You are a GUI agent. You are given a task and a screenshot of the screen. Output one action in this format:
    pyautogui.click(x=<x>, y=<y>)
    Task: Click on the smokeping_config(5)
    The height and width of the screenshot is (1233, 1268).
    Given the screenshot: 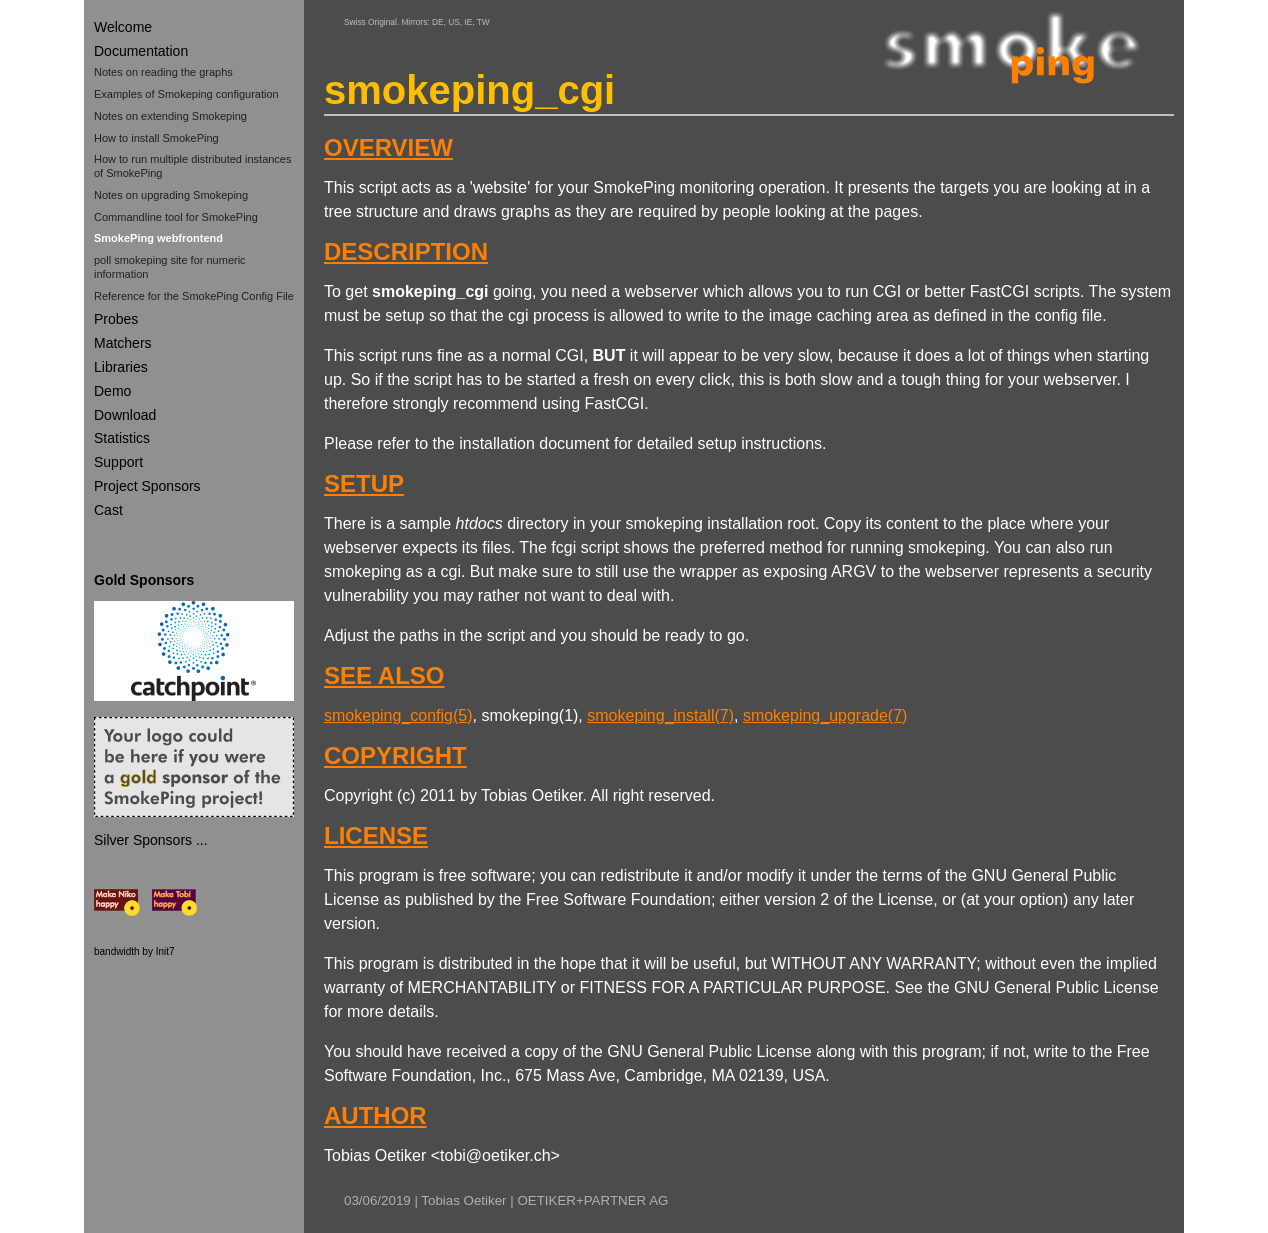 What is the action you would take?
    pyautogui.click(x=398, y=715)
    